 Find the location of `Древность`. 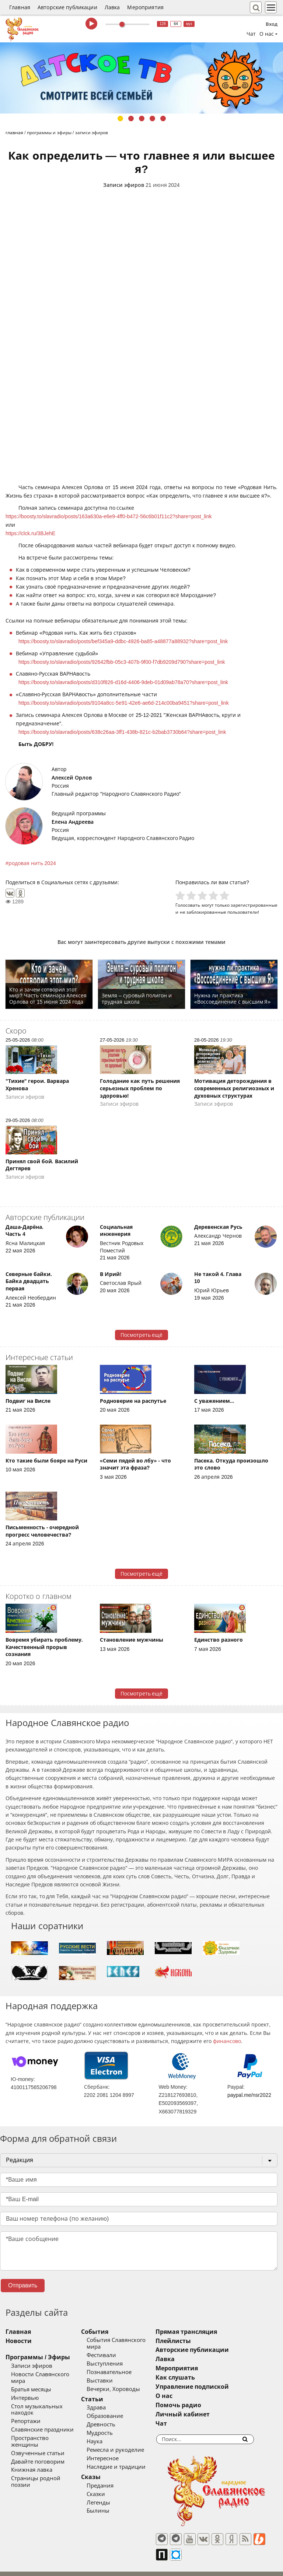

Древность is located at coordinates (111, 2418).